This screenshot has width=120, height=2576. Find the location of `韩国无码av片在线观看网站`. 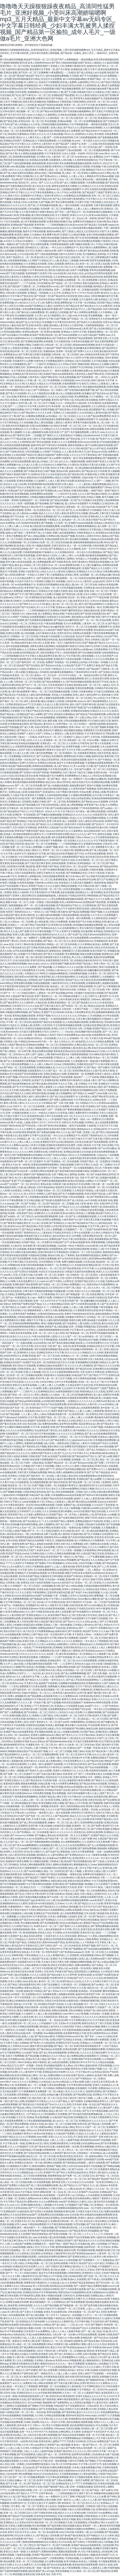

韩国无码av片在线观看网站 is located at coordinates (40, 477).